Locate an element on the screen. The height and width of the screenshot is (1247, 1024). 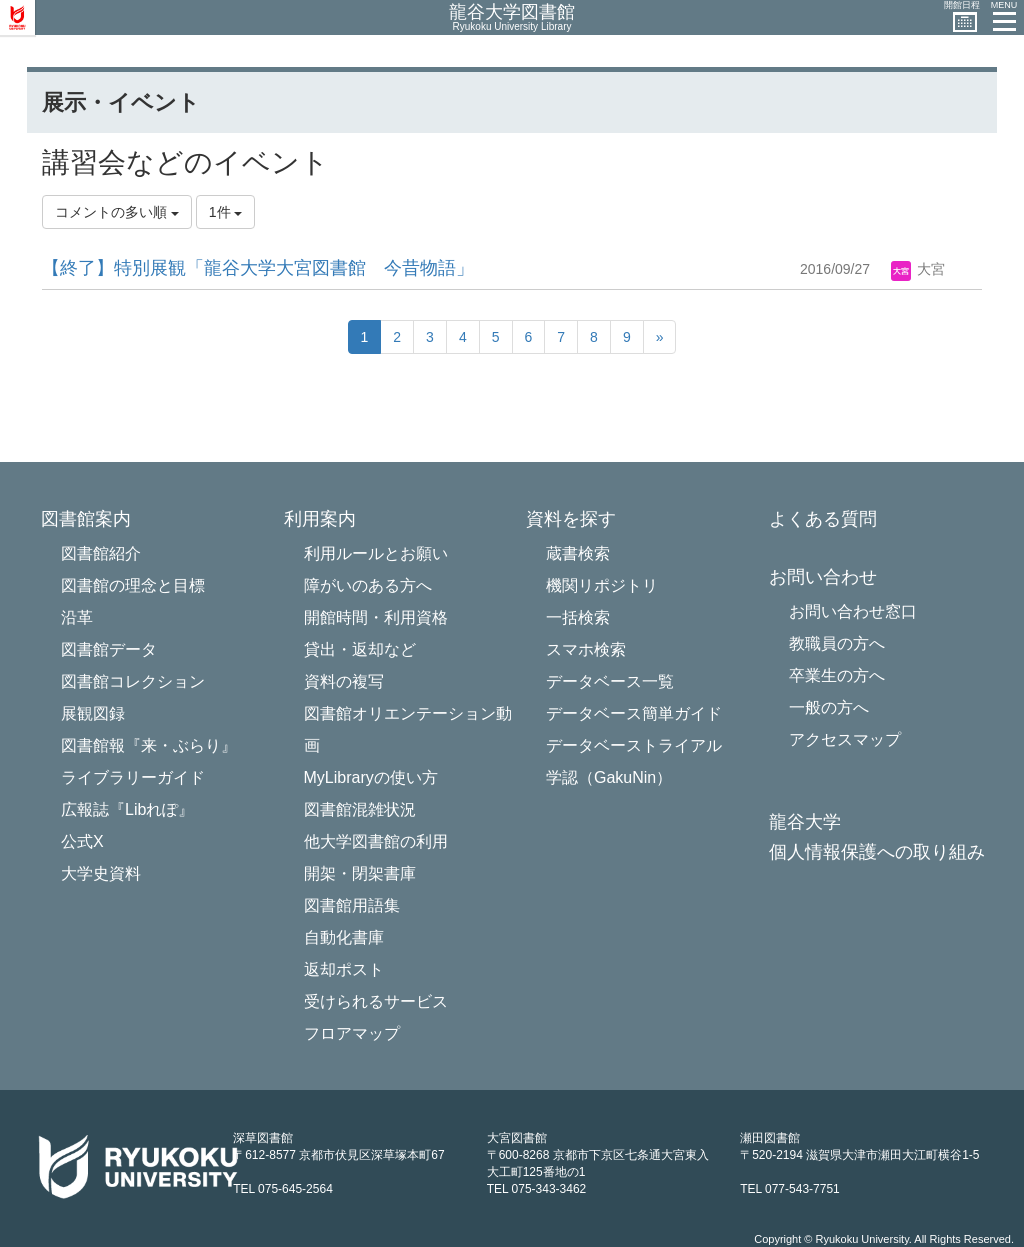
図書館用語集 is located at coordinates (352, 905).